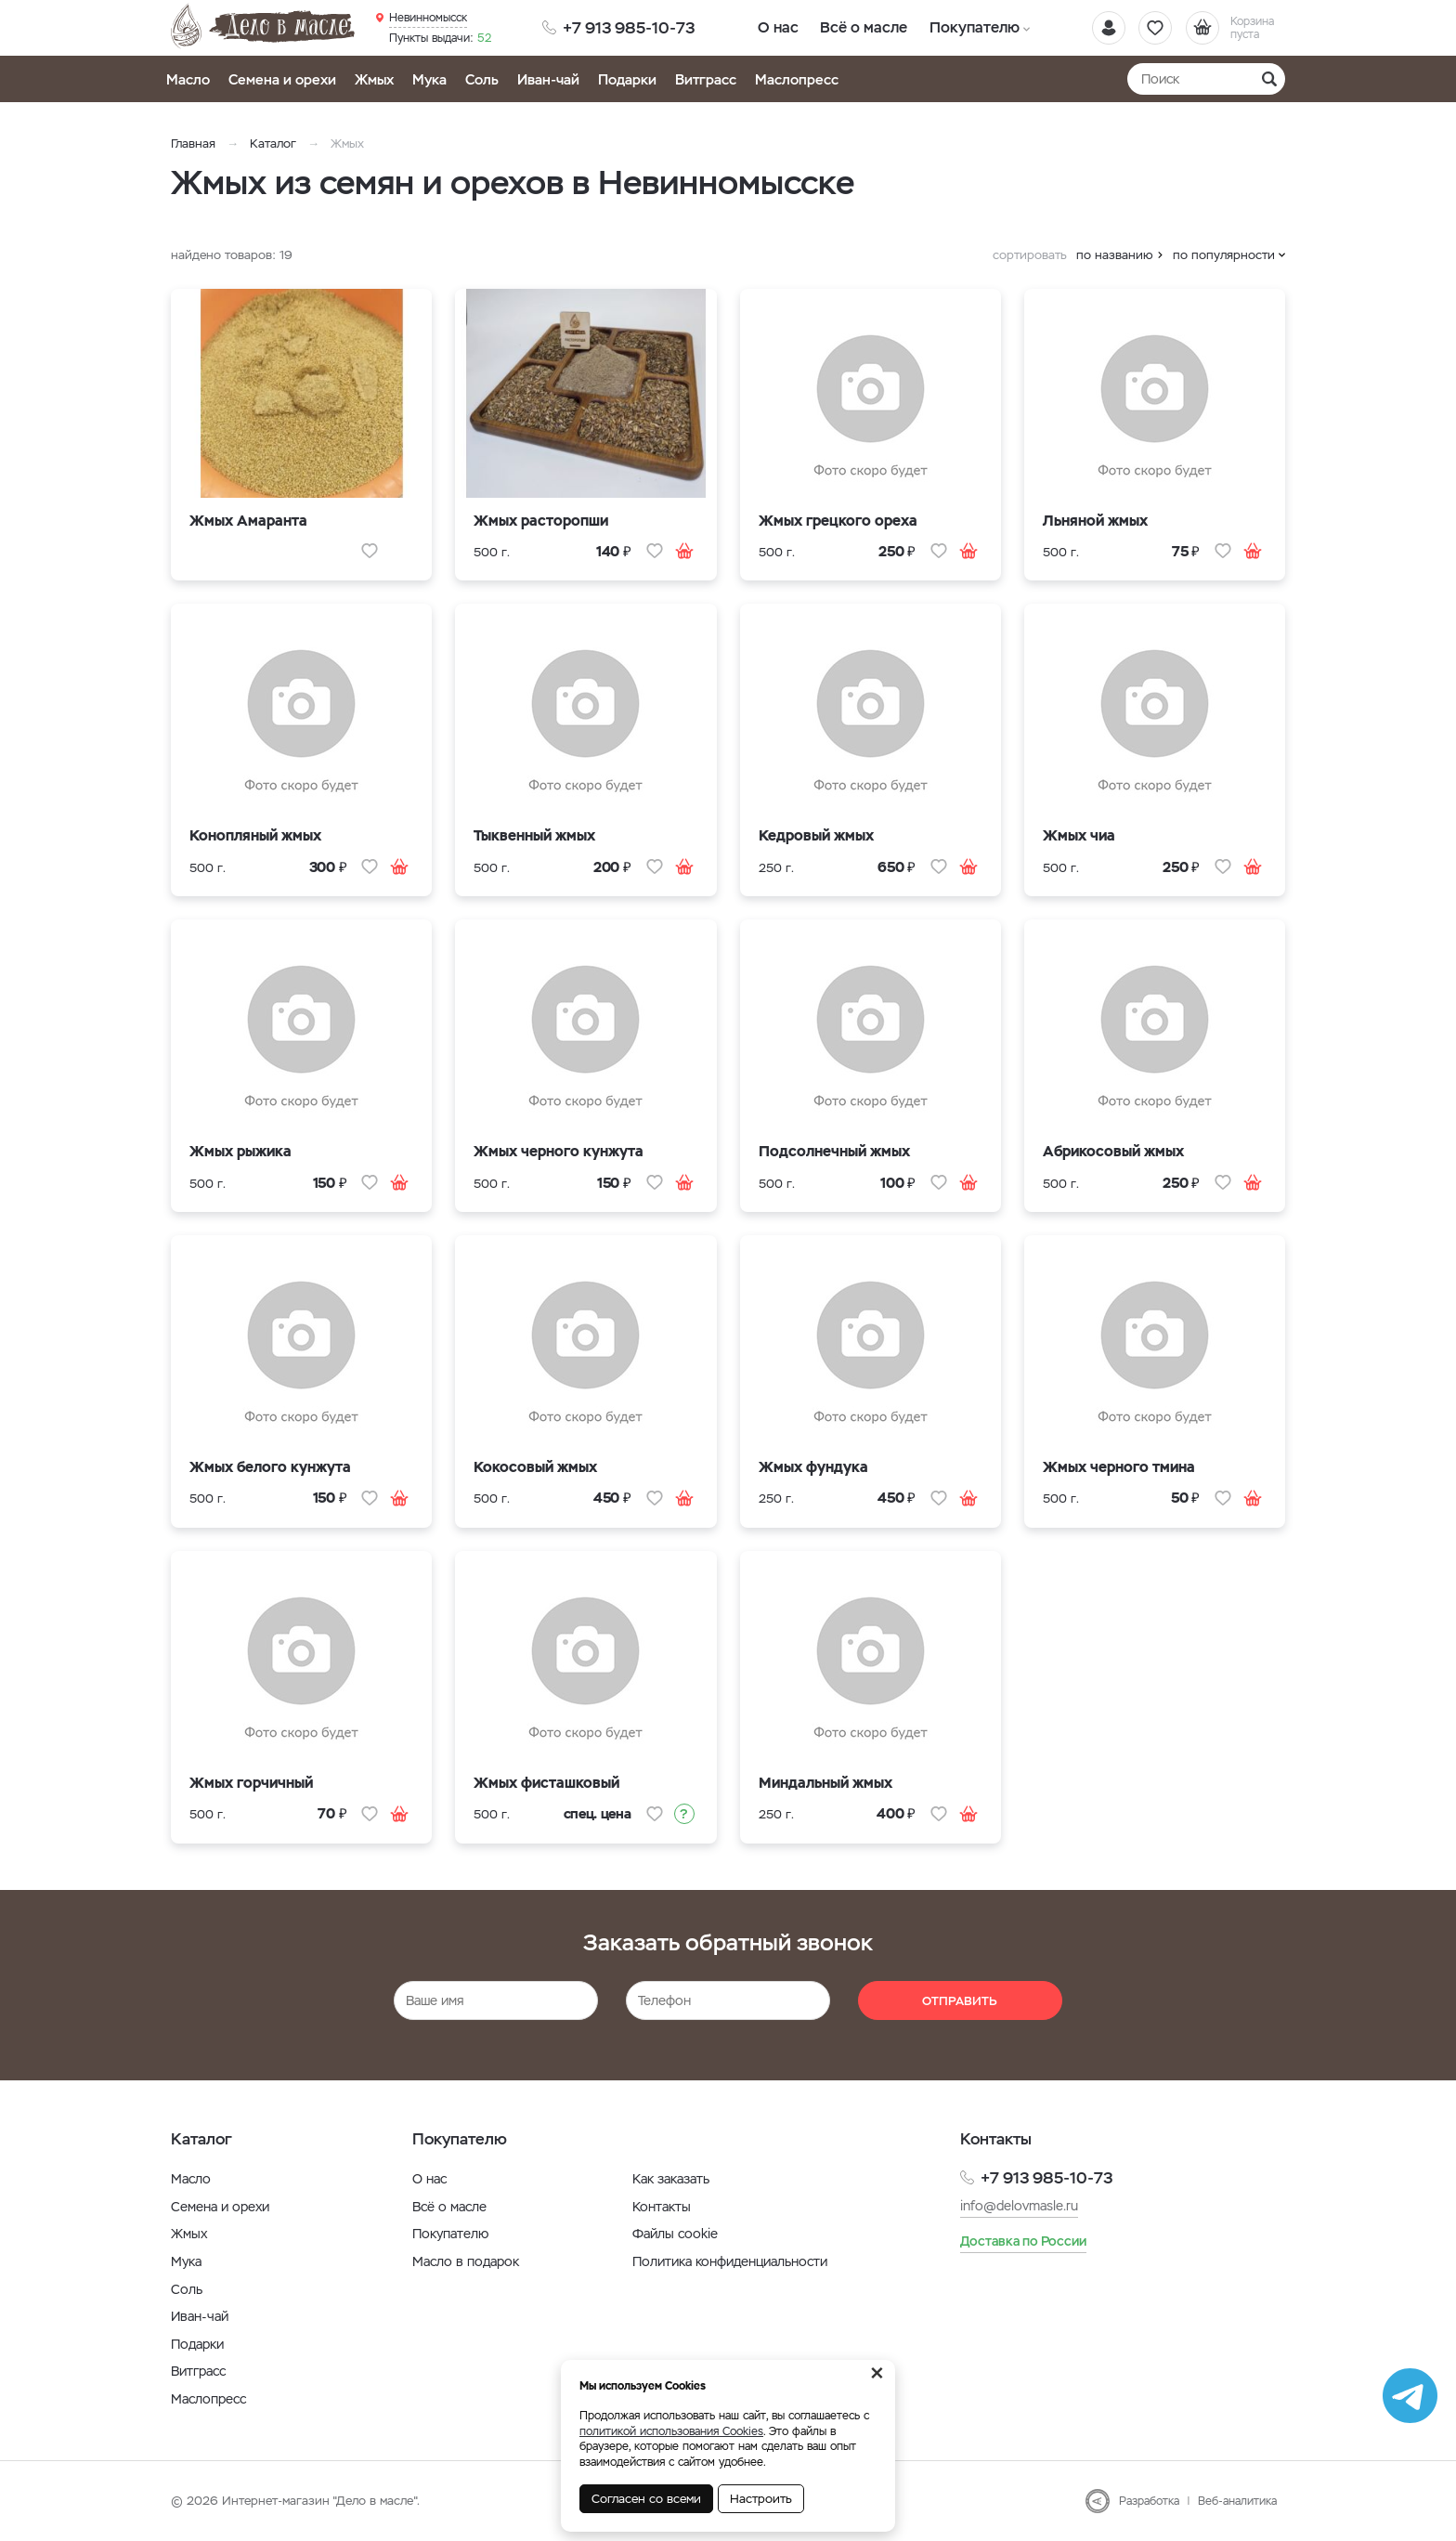  What do you see at coordinates (374, 79) in the screenshot?
I see `Жмых` at bounding box center [374, 79].